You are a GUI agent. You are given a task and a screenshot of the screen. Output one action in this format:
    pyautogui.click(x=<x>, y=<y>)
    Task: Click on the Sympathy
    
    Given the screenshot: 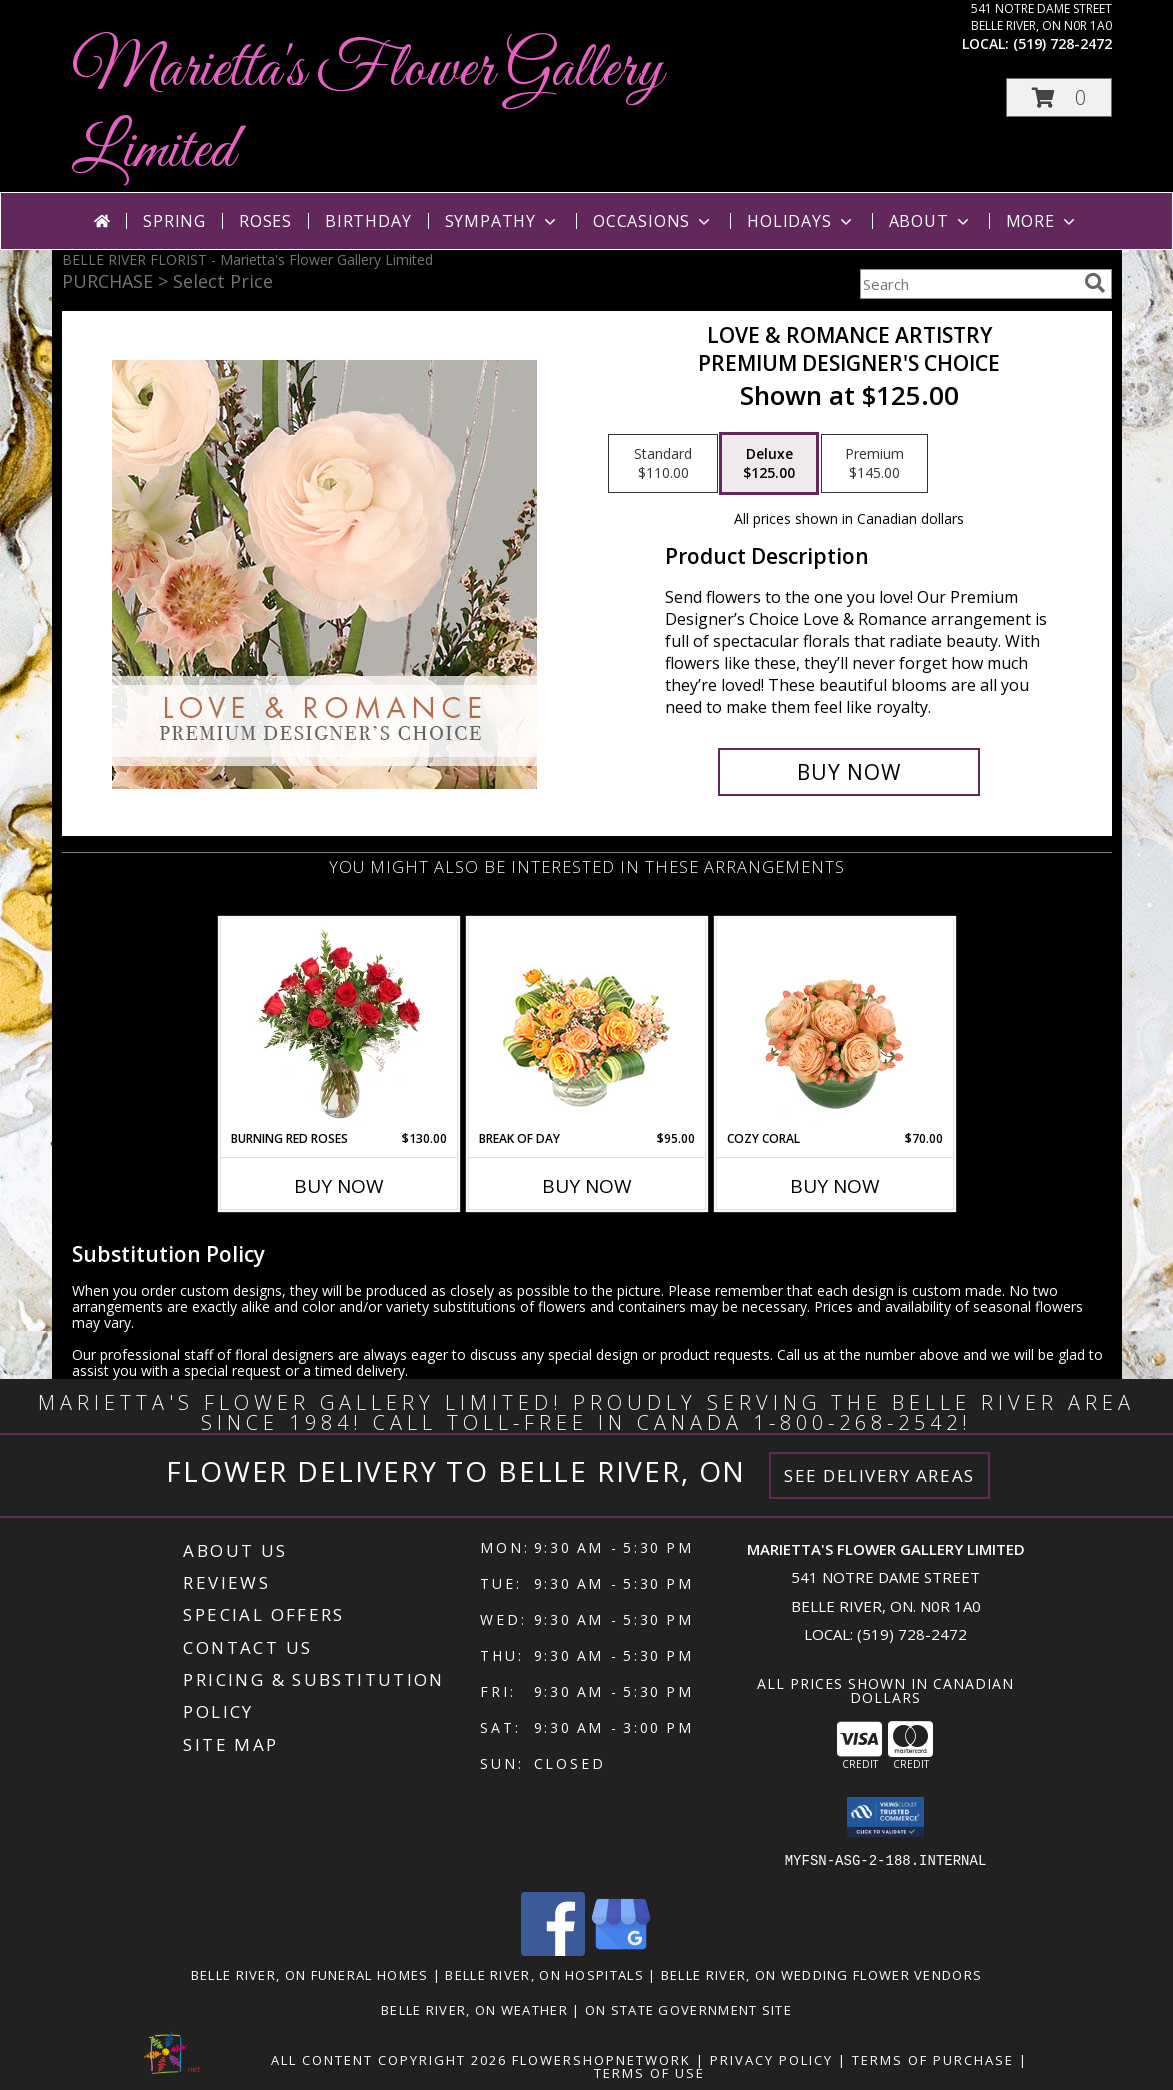 What is the action you would take?
    pyautogui.click(x=502, y=221)
    